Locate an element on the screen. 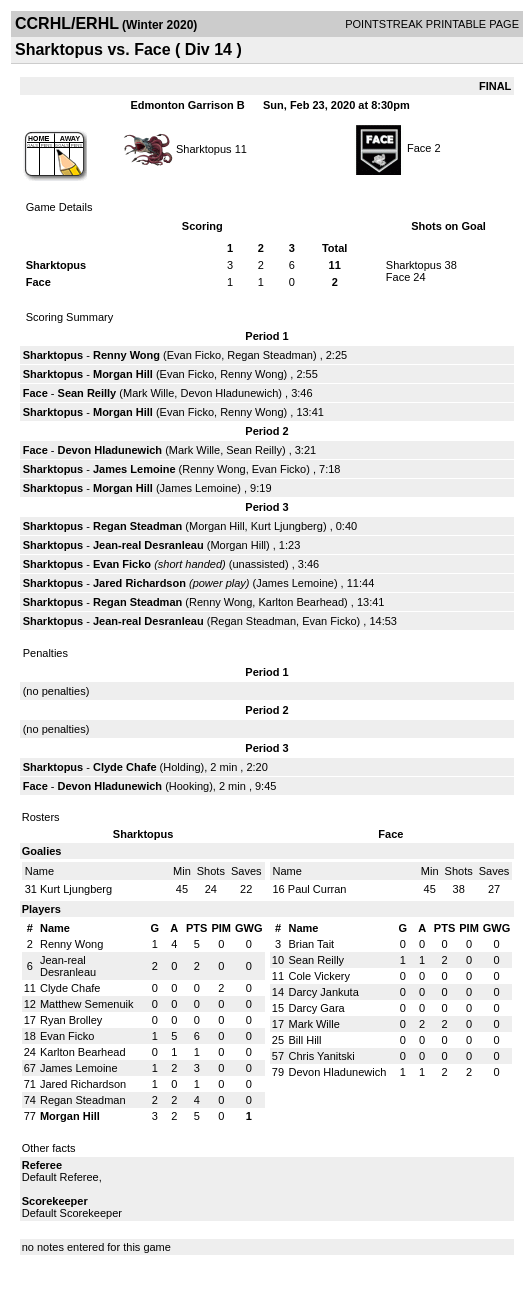 The width and height of the screenshot is (526, 1291). Chris Yanitski is located at coordinates (321, 1056).